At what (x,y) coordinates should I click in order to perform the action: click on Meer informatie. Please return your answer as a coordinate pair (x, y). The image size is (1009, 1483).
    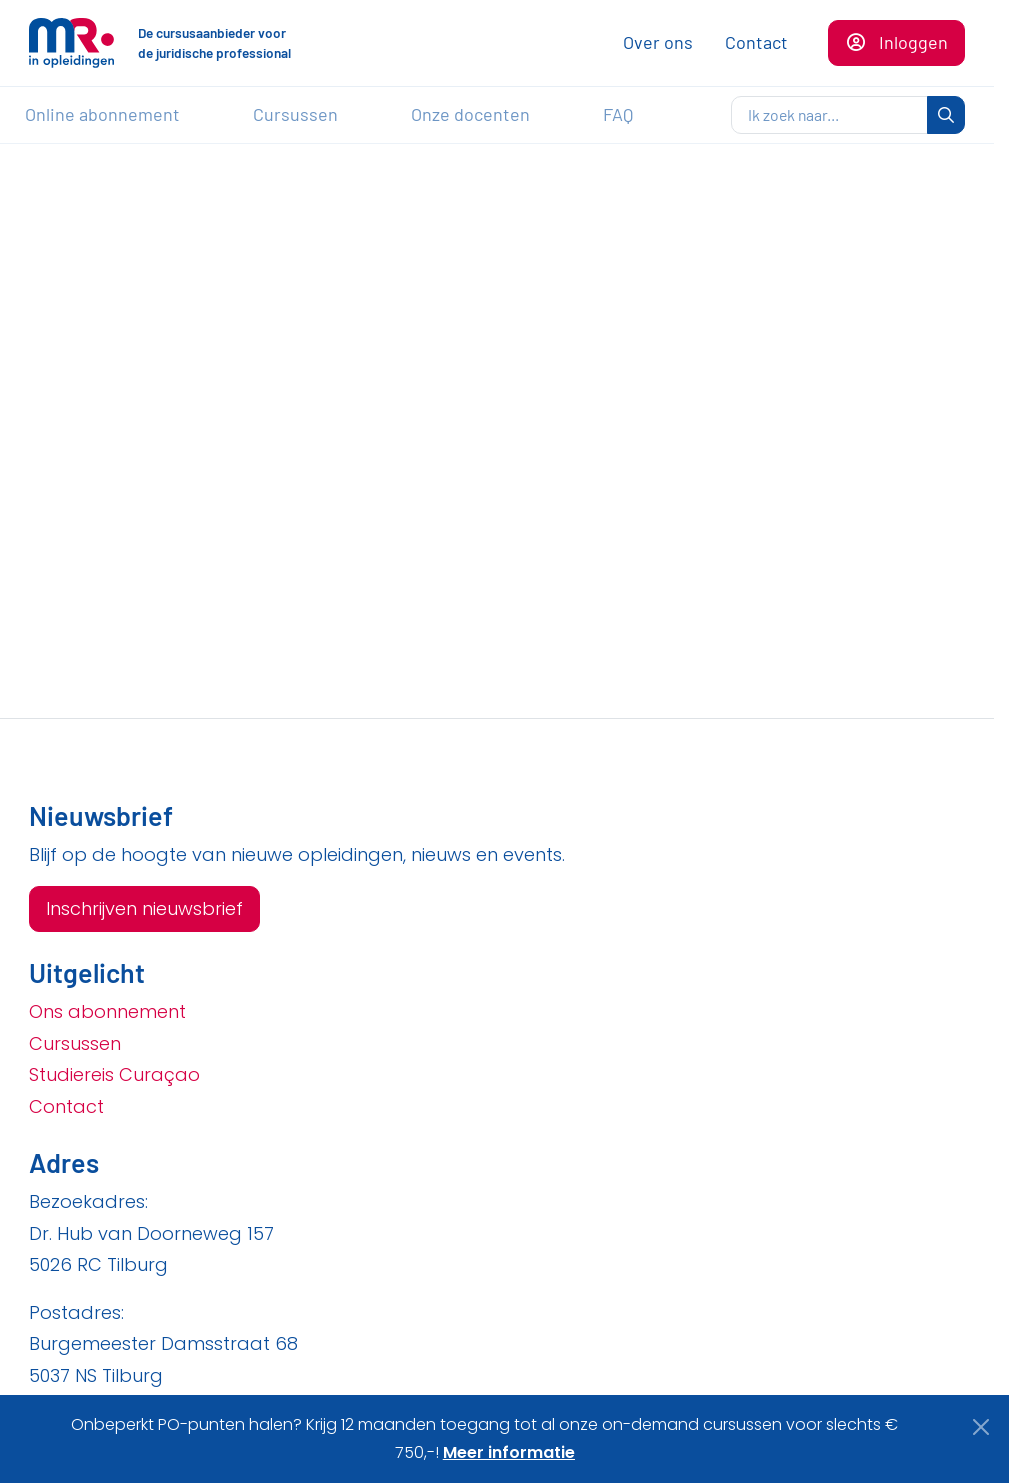
    Looking at the image, I should click on (509, 1452).